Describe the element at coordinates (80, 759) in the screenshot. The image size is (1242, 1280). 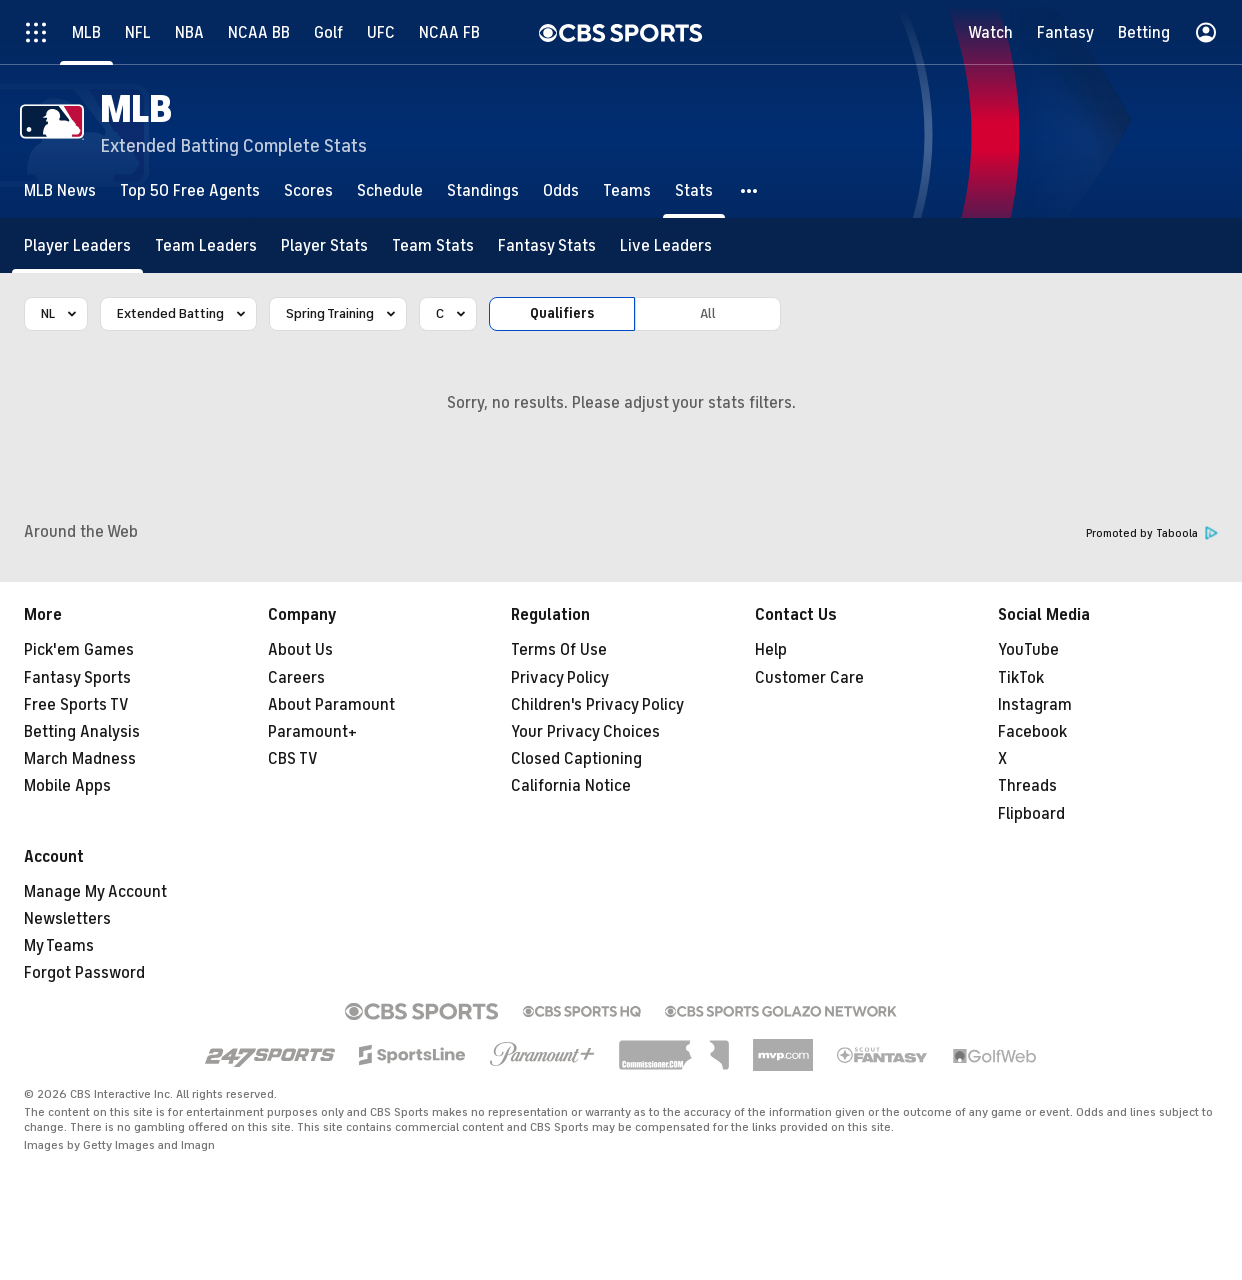
I see `March Madness` at that location.